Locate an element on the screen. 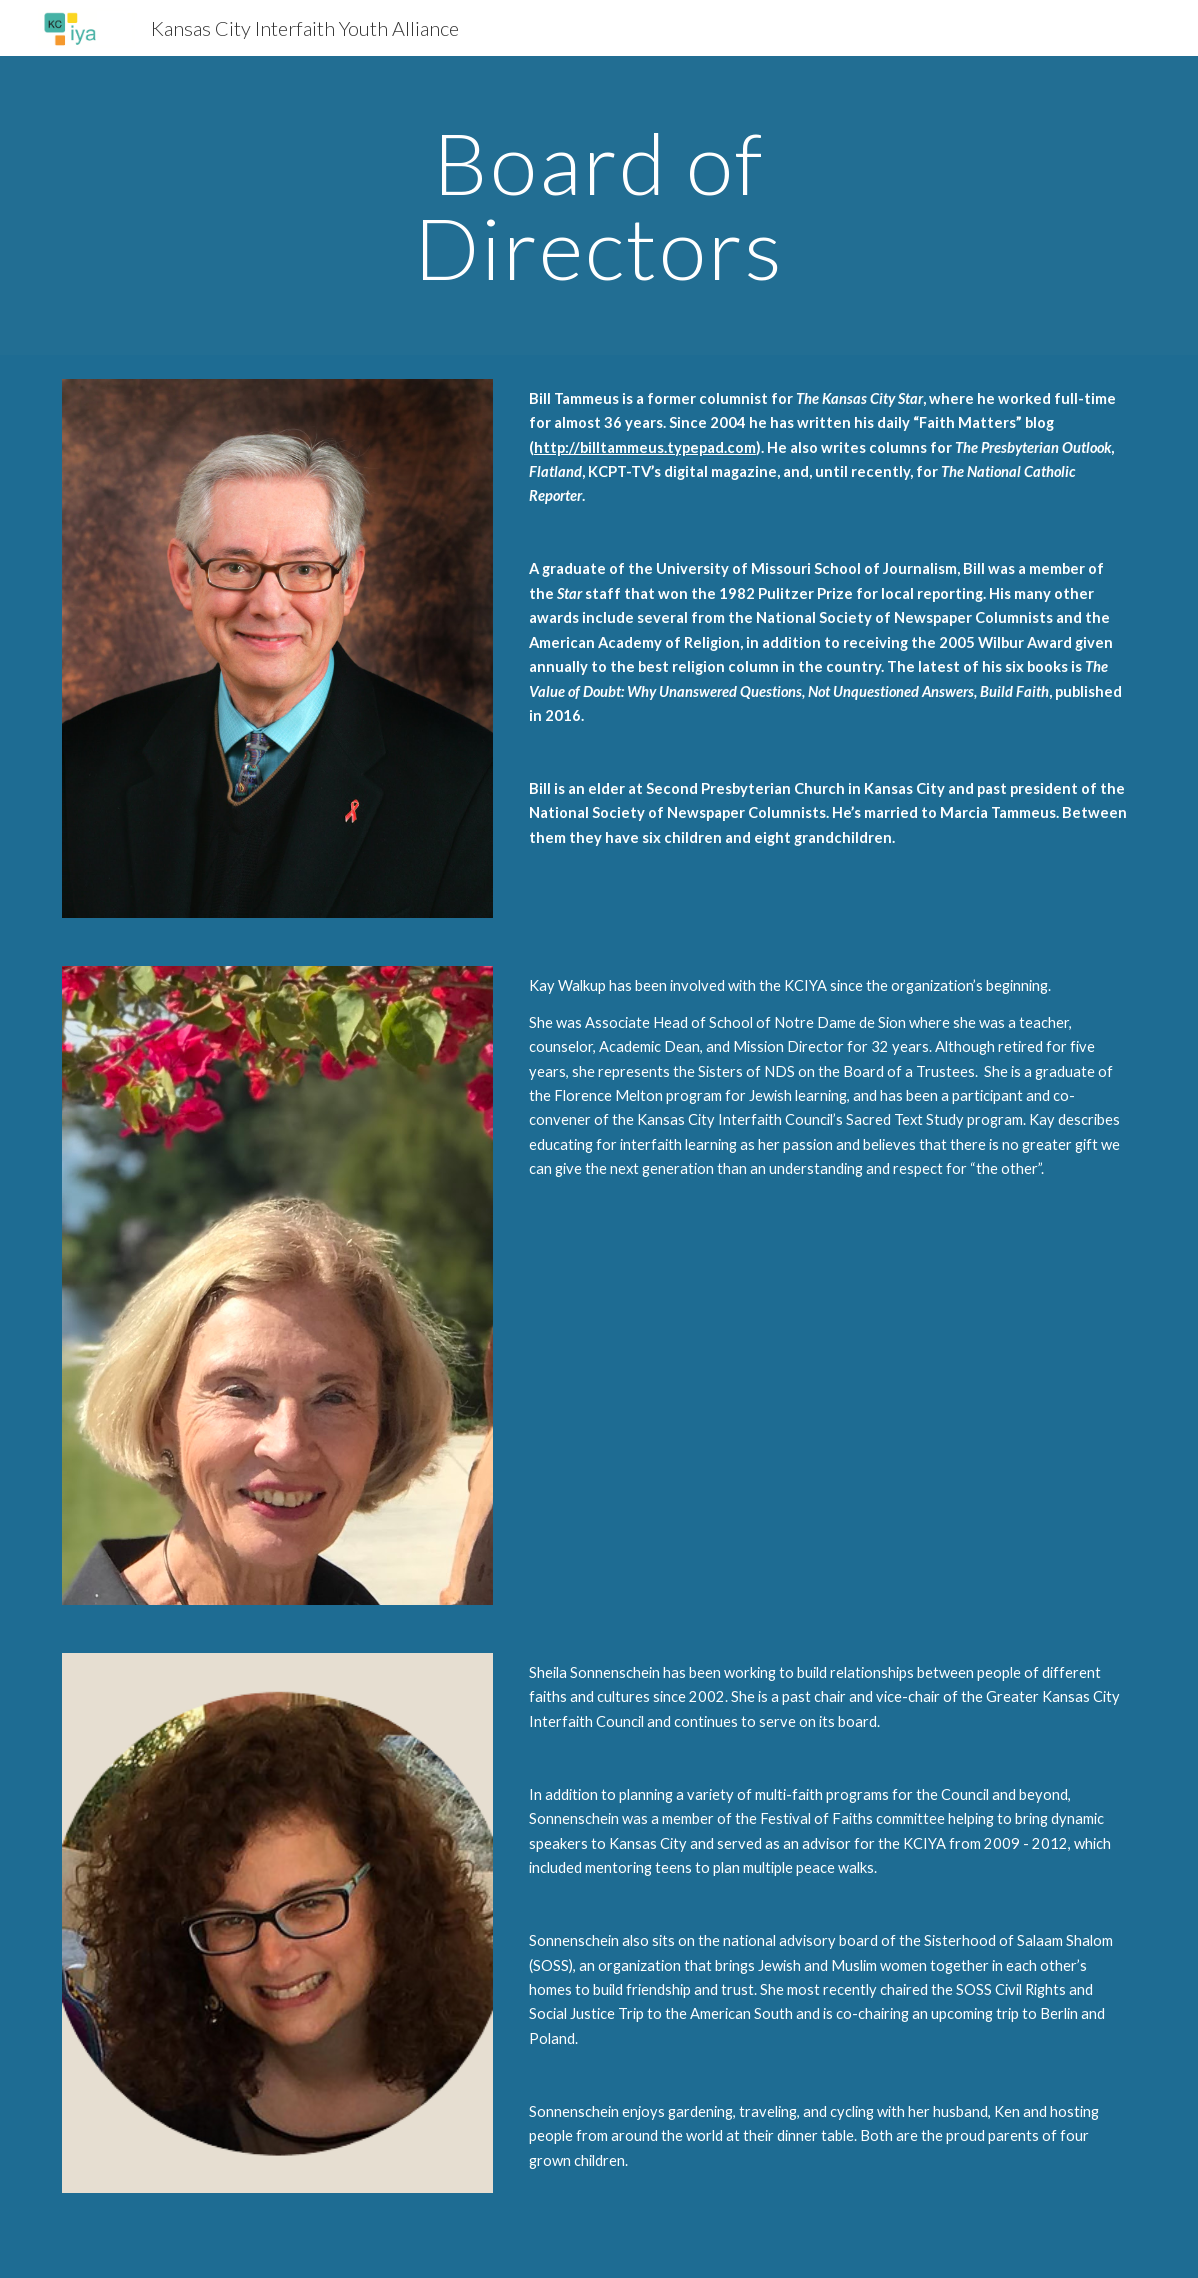 Image resolution: width=1198 pixels, height=2278 pixels. [main] is located at coordinates (598, 205).